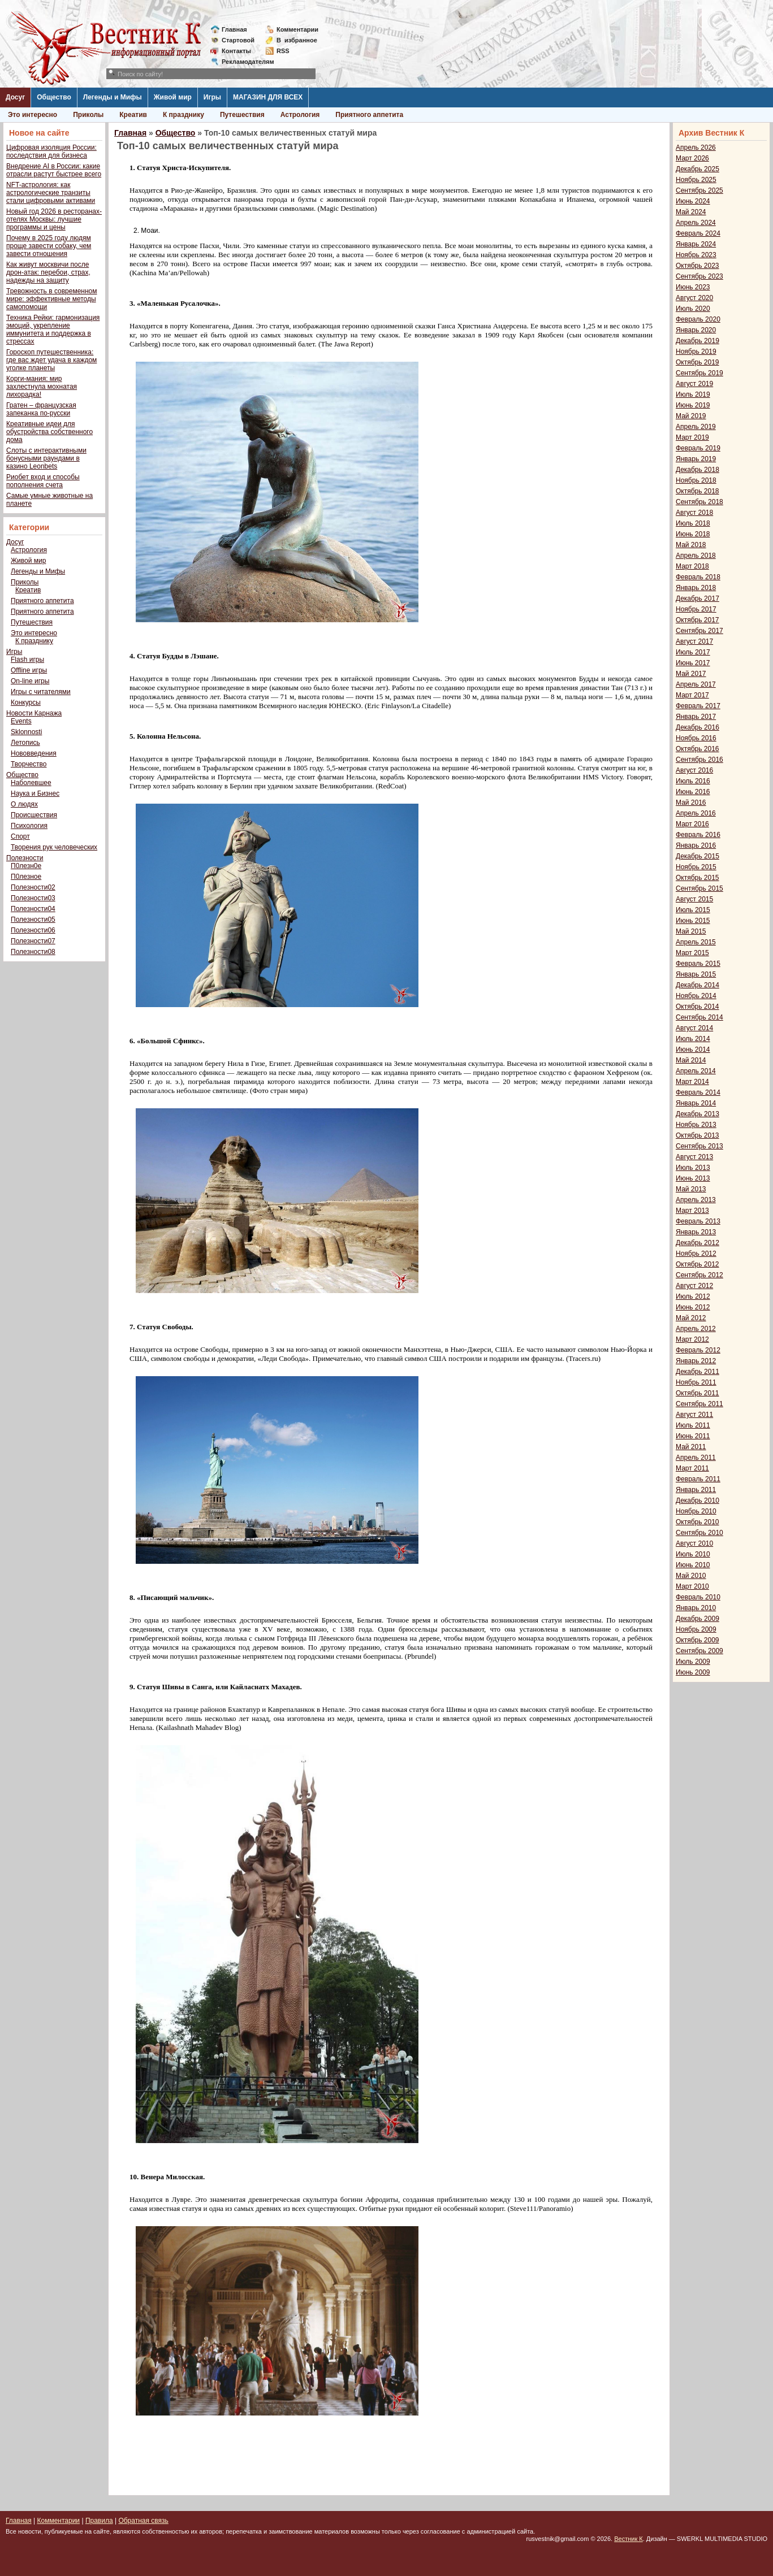 The width and height of the screenshot is (773, 2576). What do you see at coordinates (34, 753) in the screenshot?
I see `Нововведения` at bounding box center [34, 753].